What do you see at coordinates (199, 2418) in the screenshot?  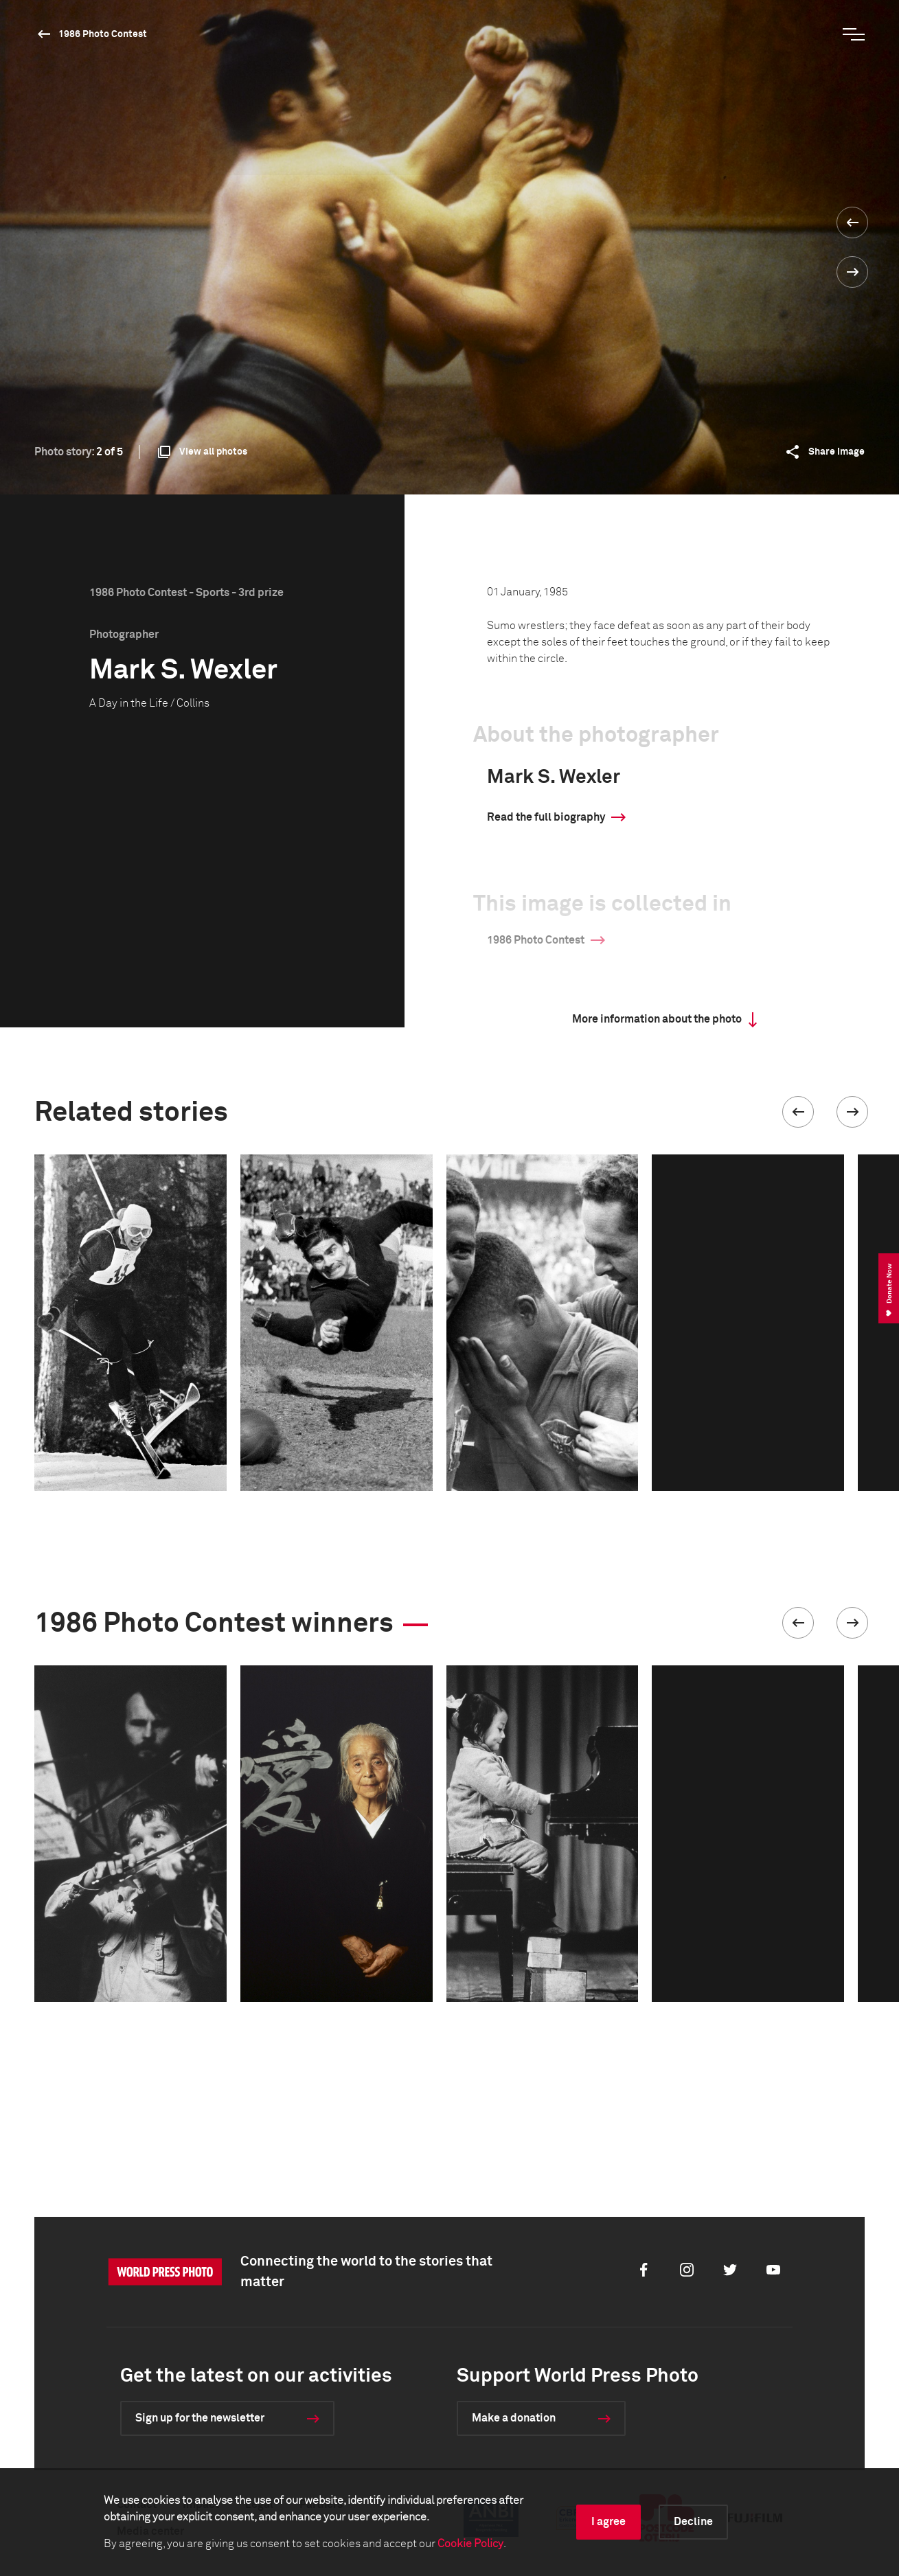 I see `Sign up for the newsletter` at bounding box center [199, 2418].